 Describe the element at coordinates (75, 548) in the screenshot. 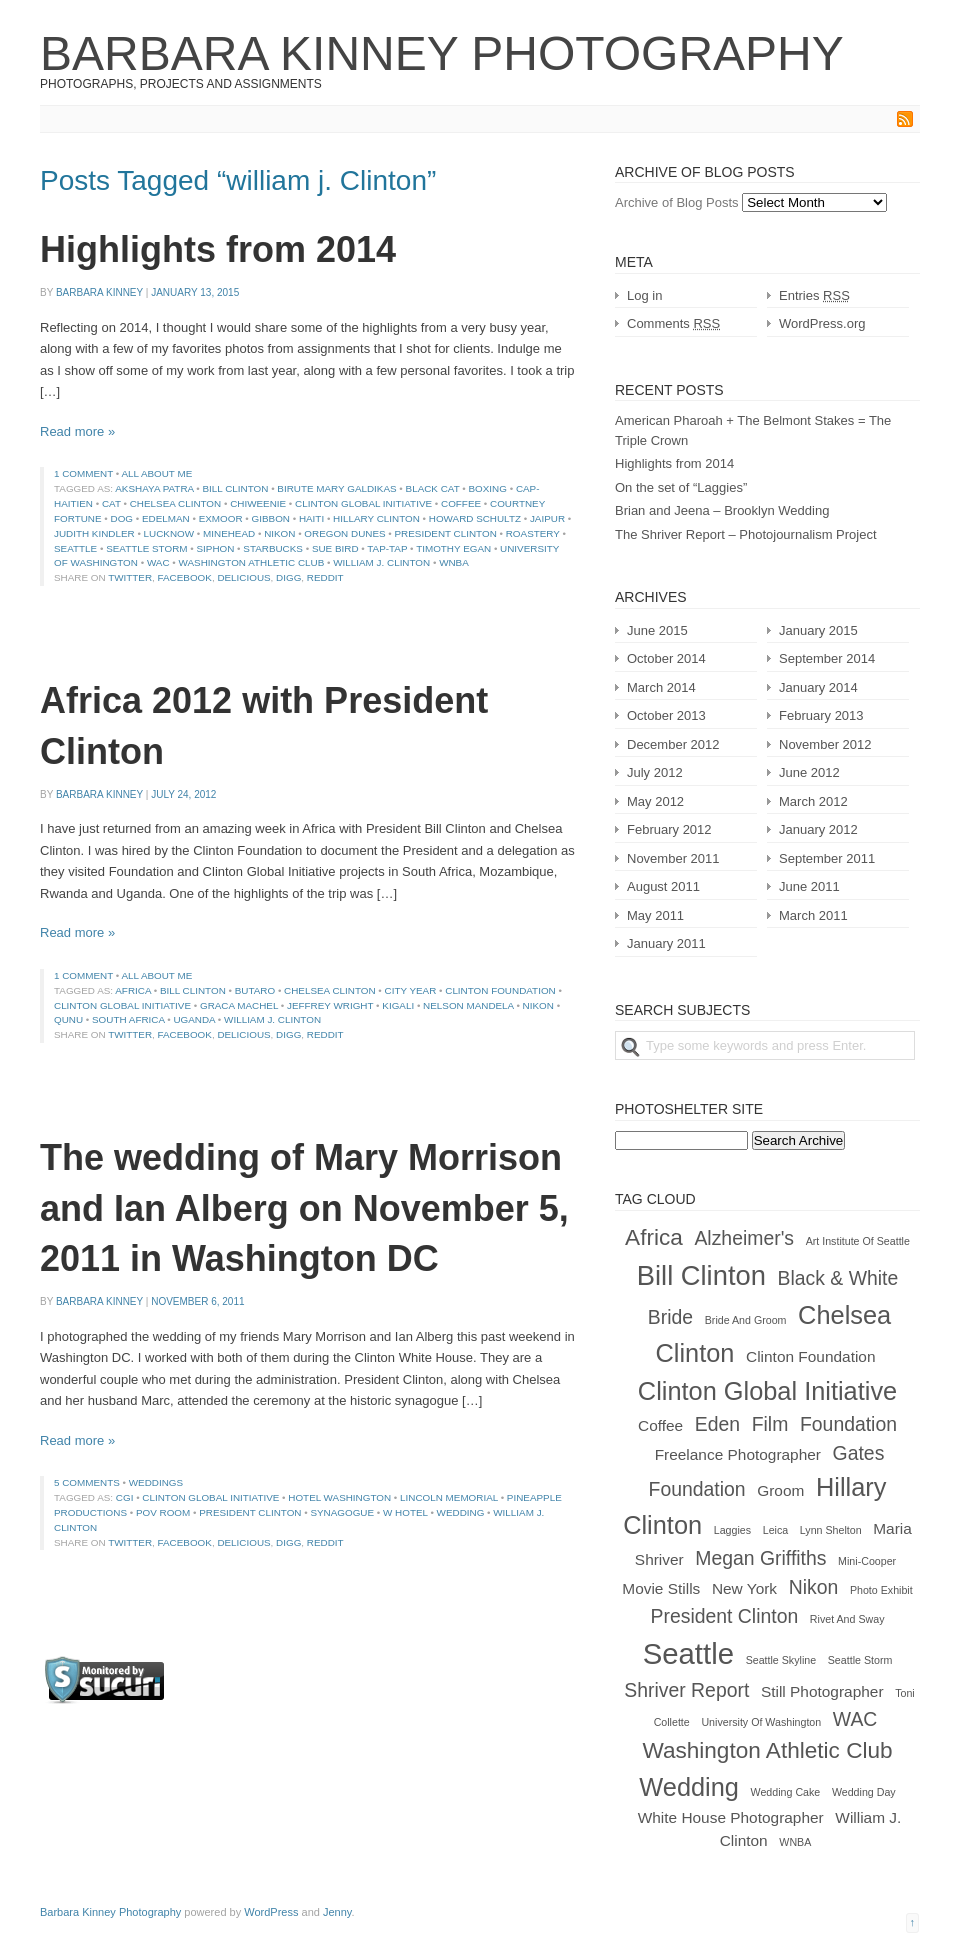

I see `Seattle` at that location.